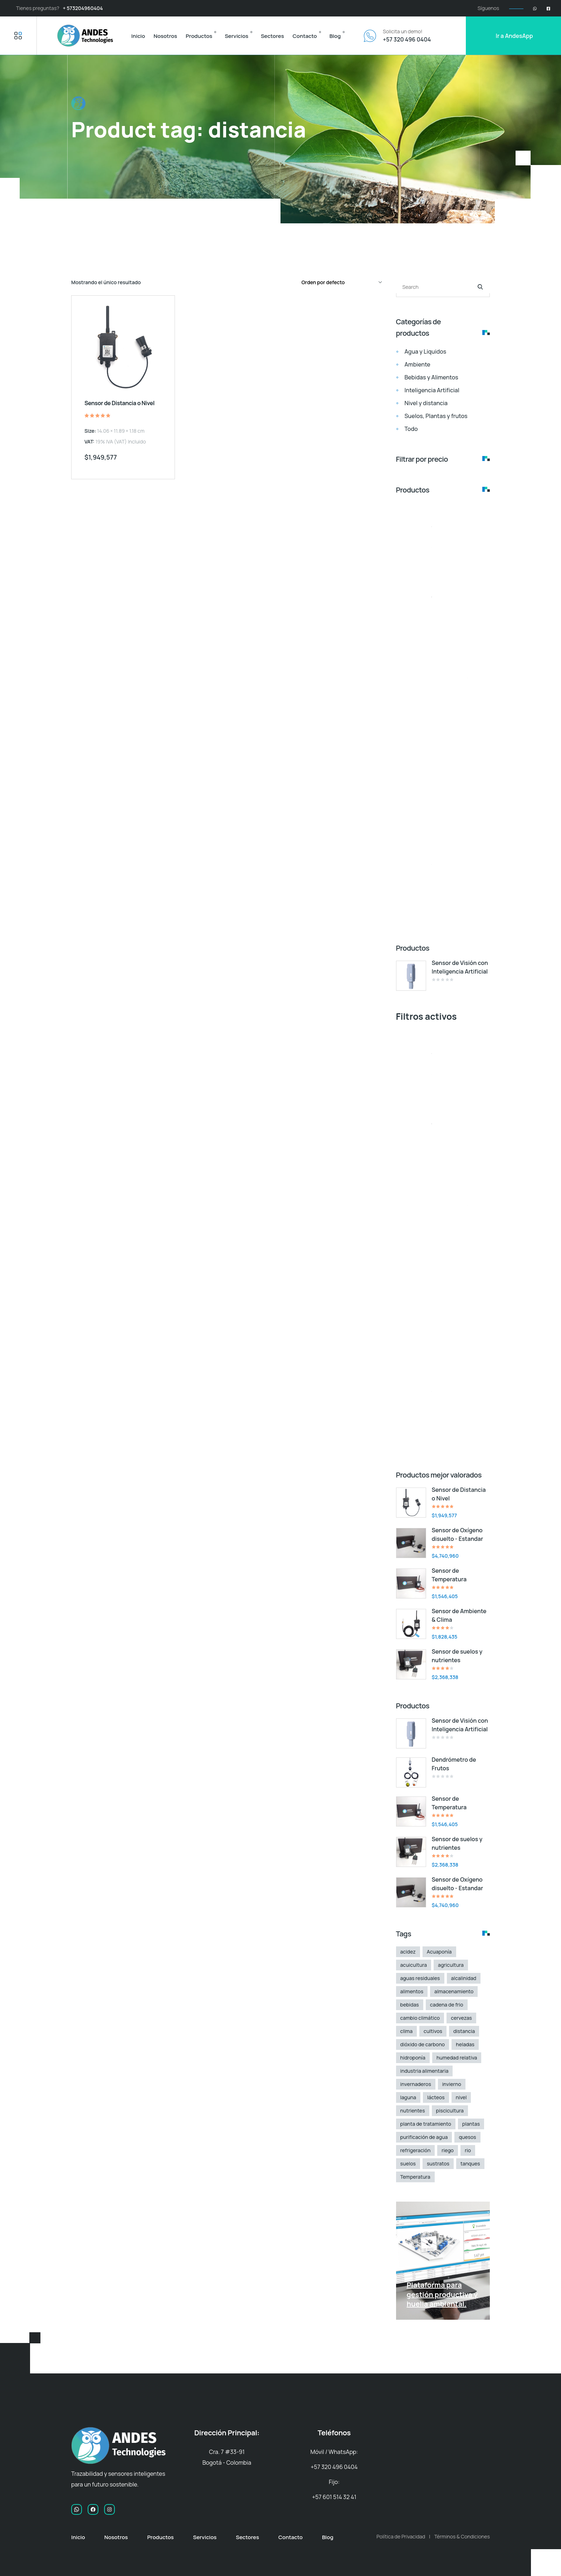 This screenshot has height=2576, width=561. Describe the element at coordinates (461, 2017) in the screenshot. I see `cervezas [cervezas (2 elementos)]` at that location.